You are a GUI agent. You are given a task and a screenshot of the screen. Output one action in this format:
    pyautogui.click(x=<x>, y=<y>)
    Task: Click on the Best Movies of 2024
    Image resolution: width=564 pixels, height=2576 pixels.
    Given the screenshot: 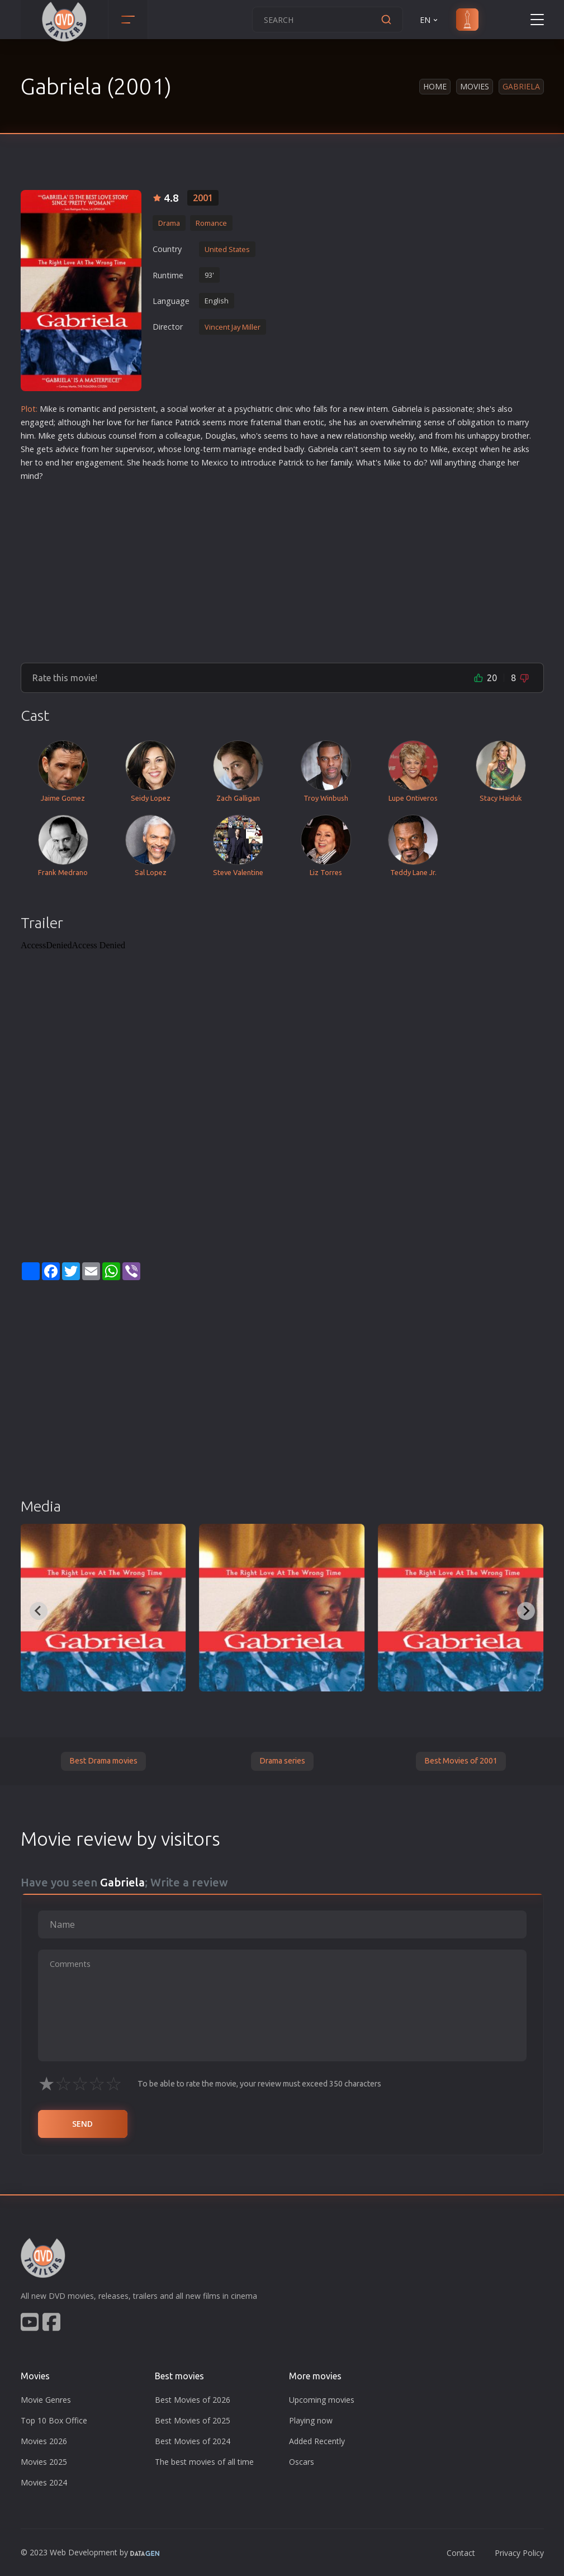 What is the action you would take?
    pyautogui.click(x=192, y=2441)
    